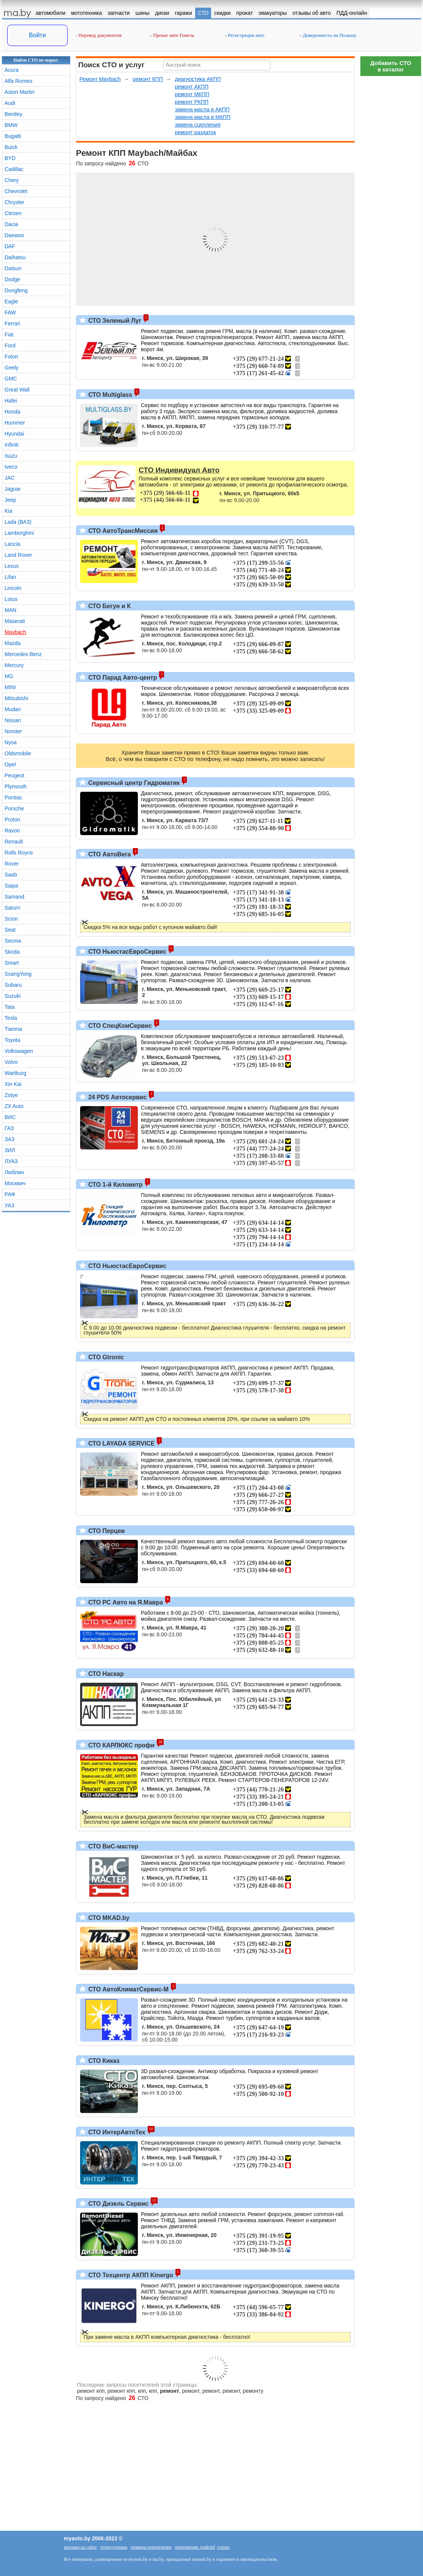  What do you see at coordinates (18, 974) in the screenshot?
I see `SsangYong` at bounding box center [18, 974].